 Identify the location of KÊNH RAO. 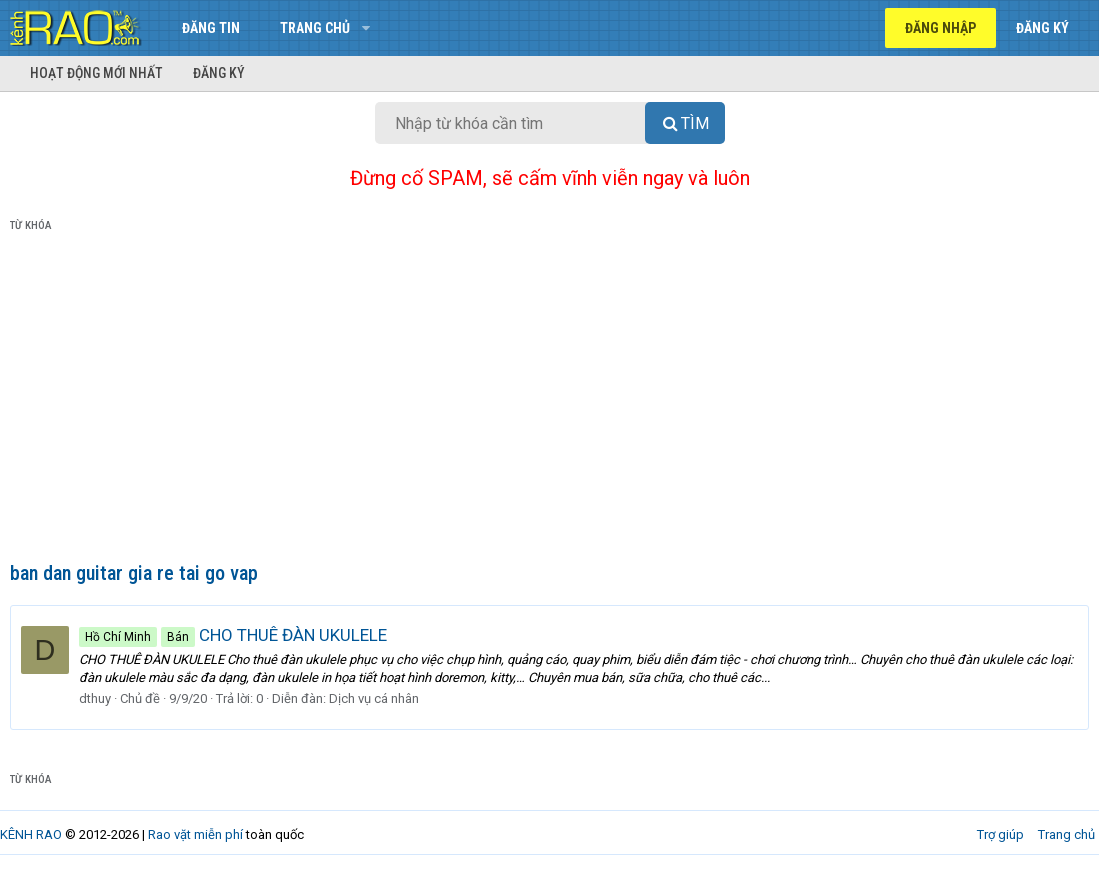
(31, 834).